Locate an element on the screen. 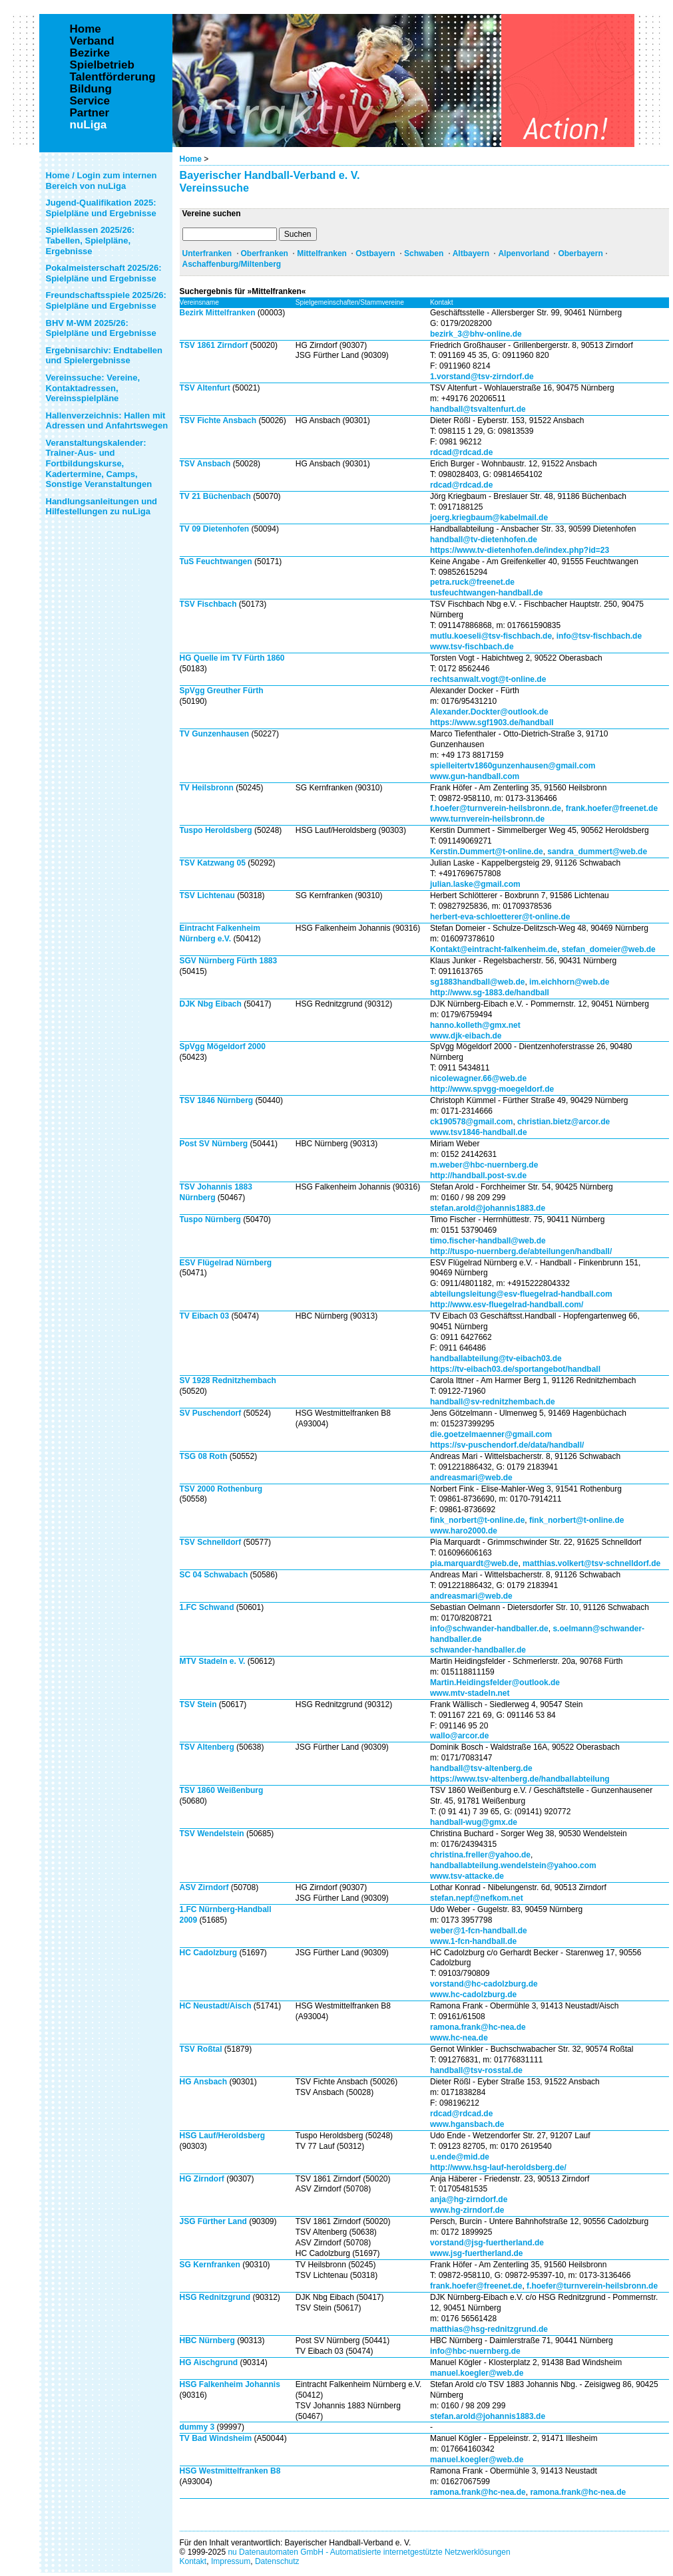  SV 1928 Rednitzhembach is located at coordinates (228, 1380).